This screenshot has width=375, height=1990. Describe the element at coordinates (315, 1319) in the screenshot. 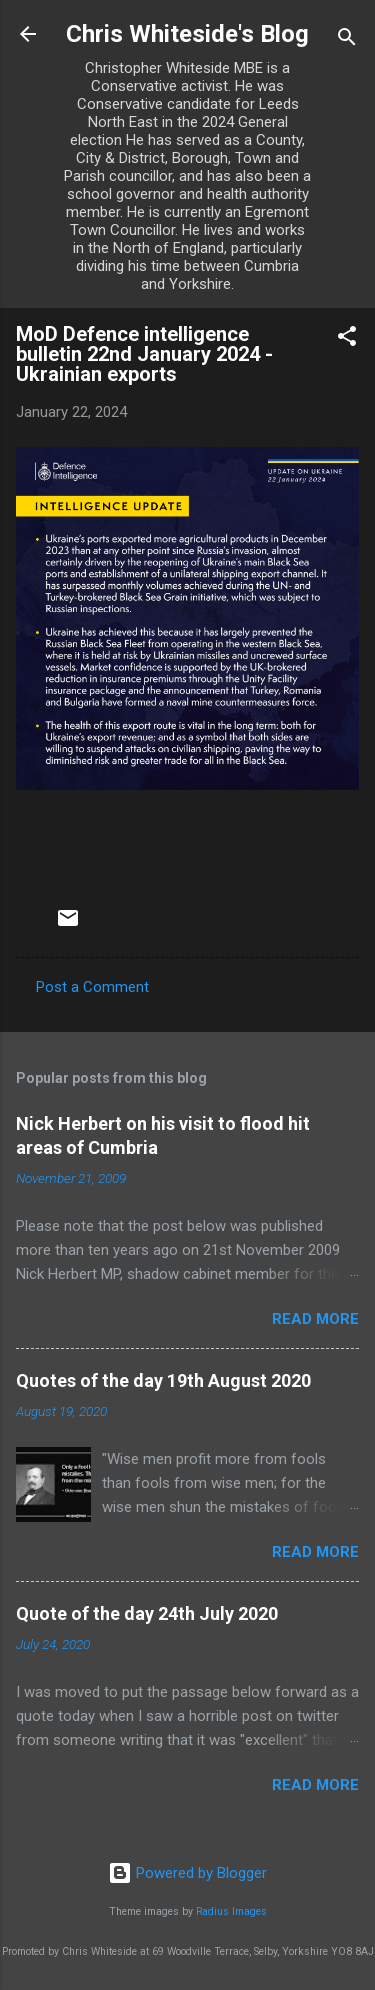

I see `Read more` at that location.